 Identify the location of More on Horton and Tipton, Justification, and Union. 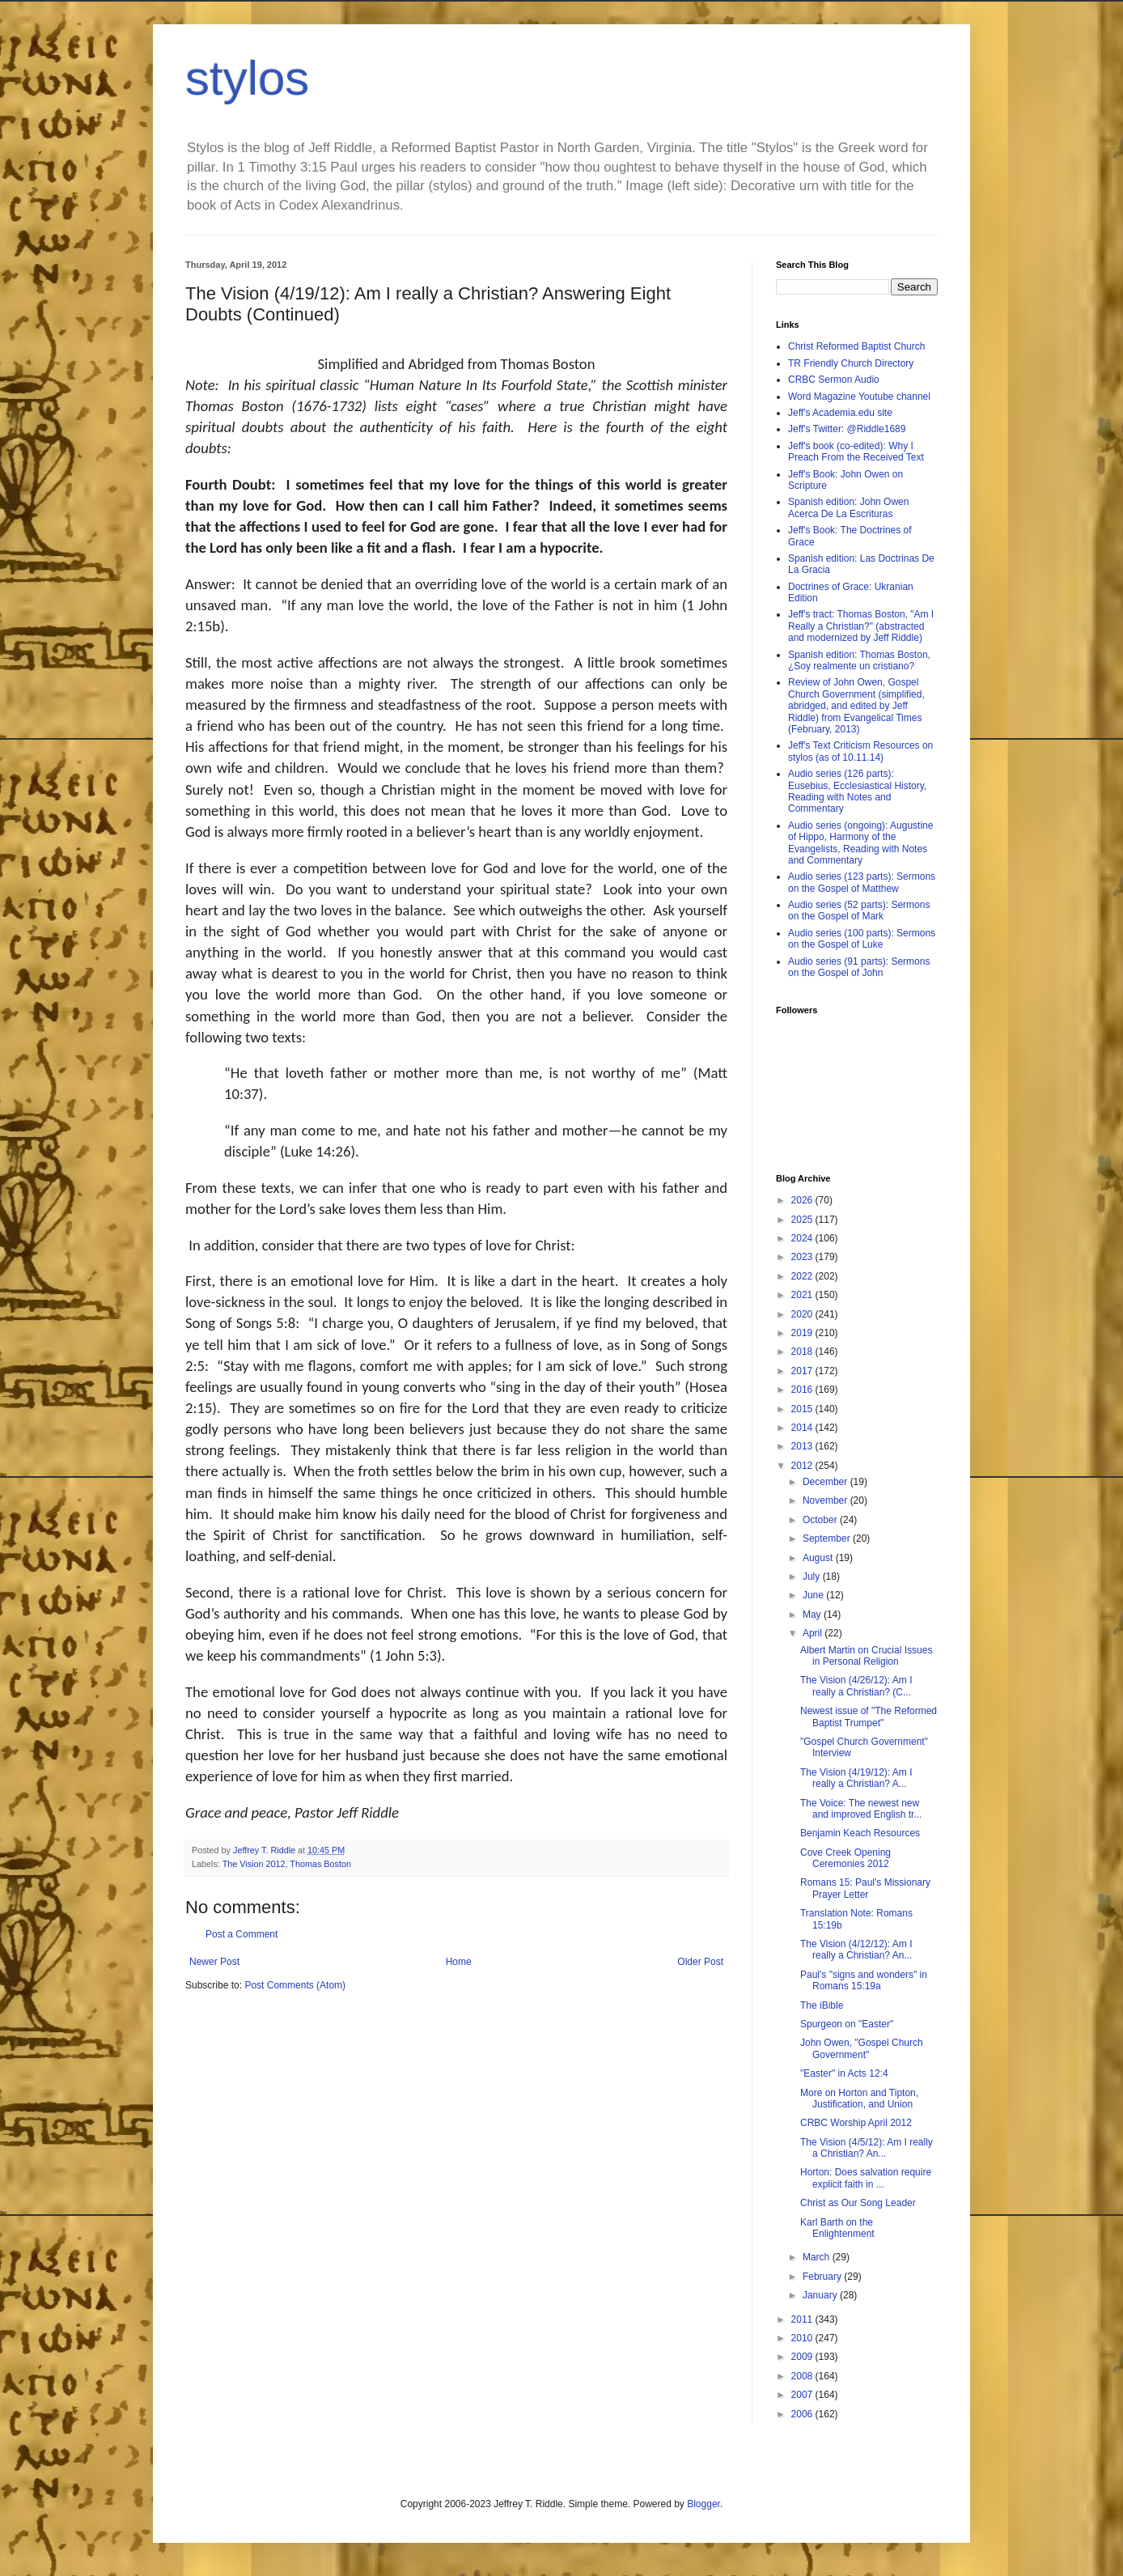
(859, 2098).